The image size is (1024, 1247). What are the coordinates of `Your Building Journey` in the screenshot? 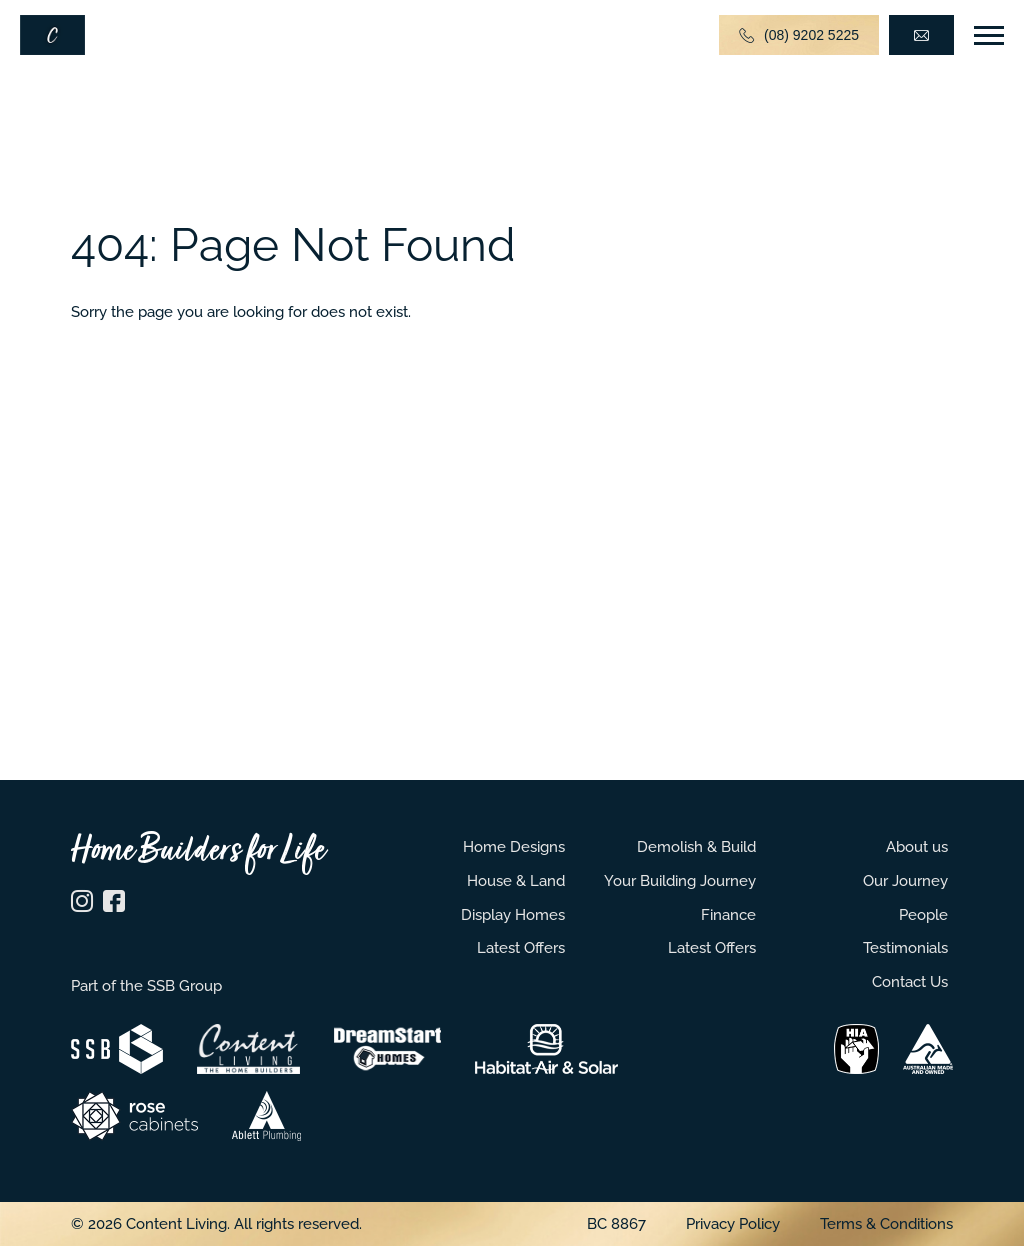 It's located at (680, 880).